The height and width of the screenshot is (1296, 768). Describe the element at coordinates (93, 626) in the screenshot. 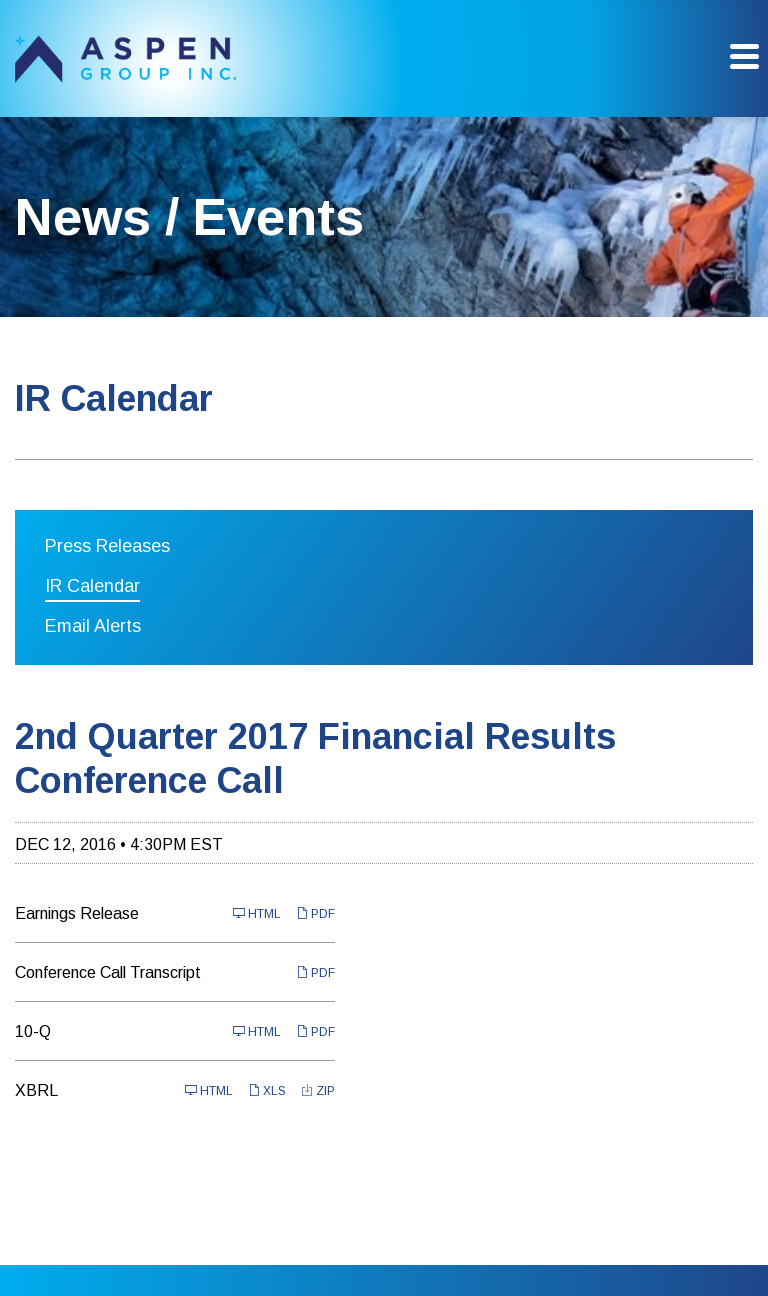

I see `Email Alerts` at that location.